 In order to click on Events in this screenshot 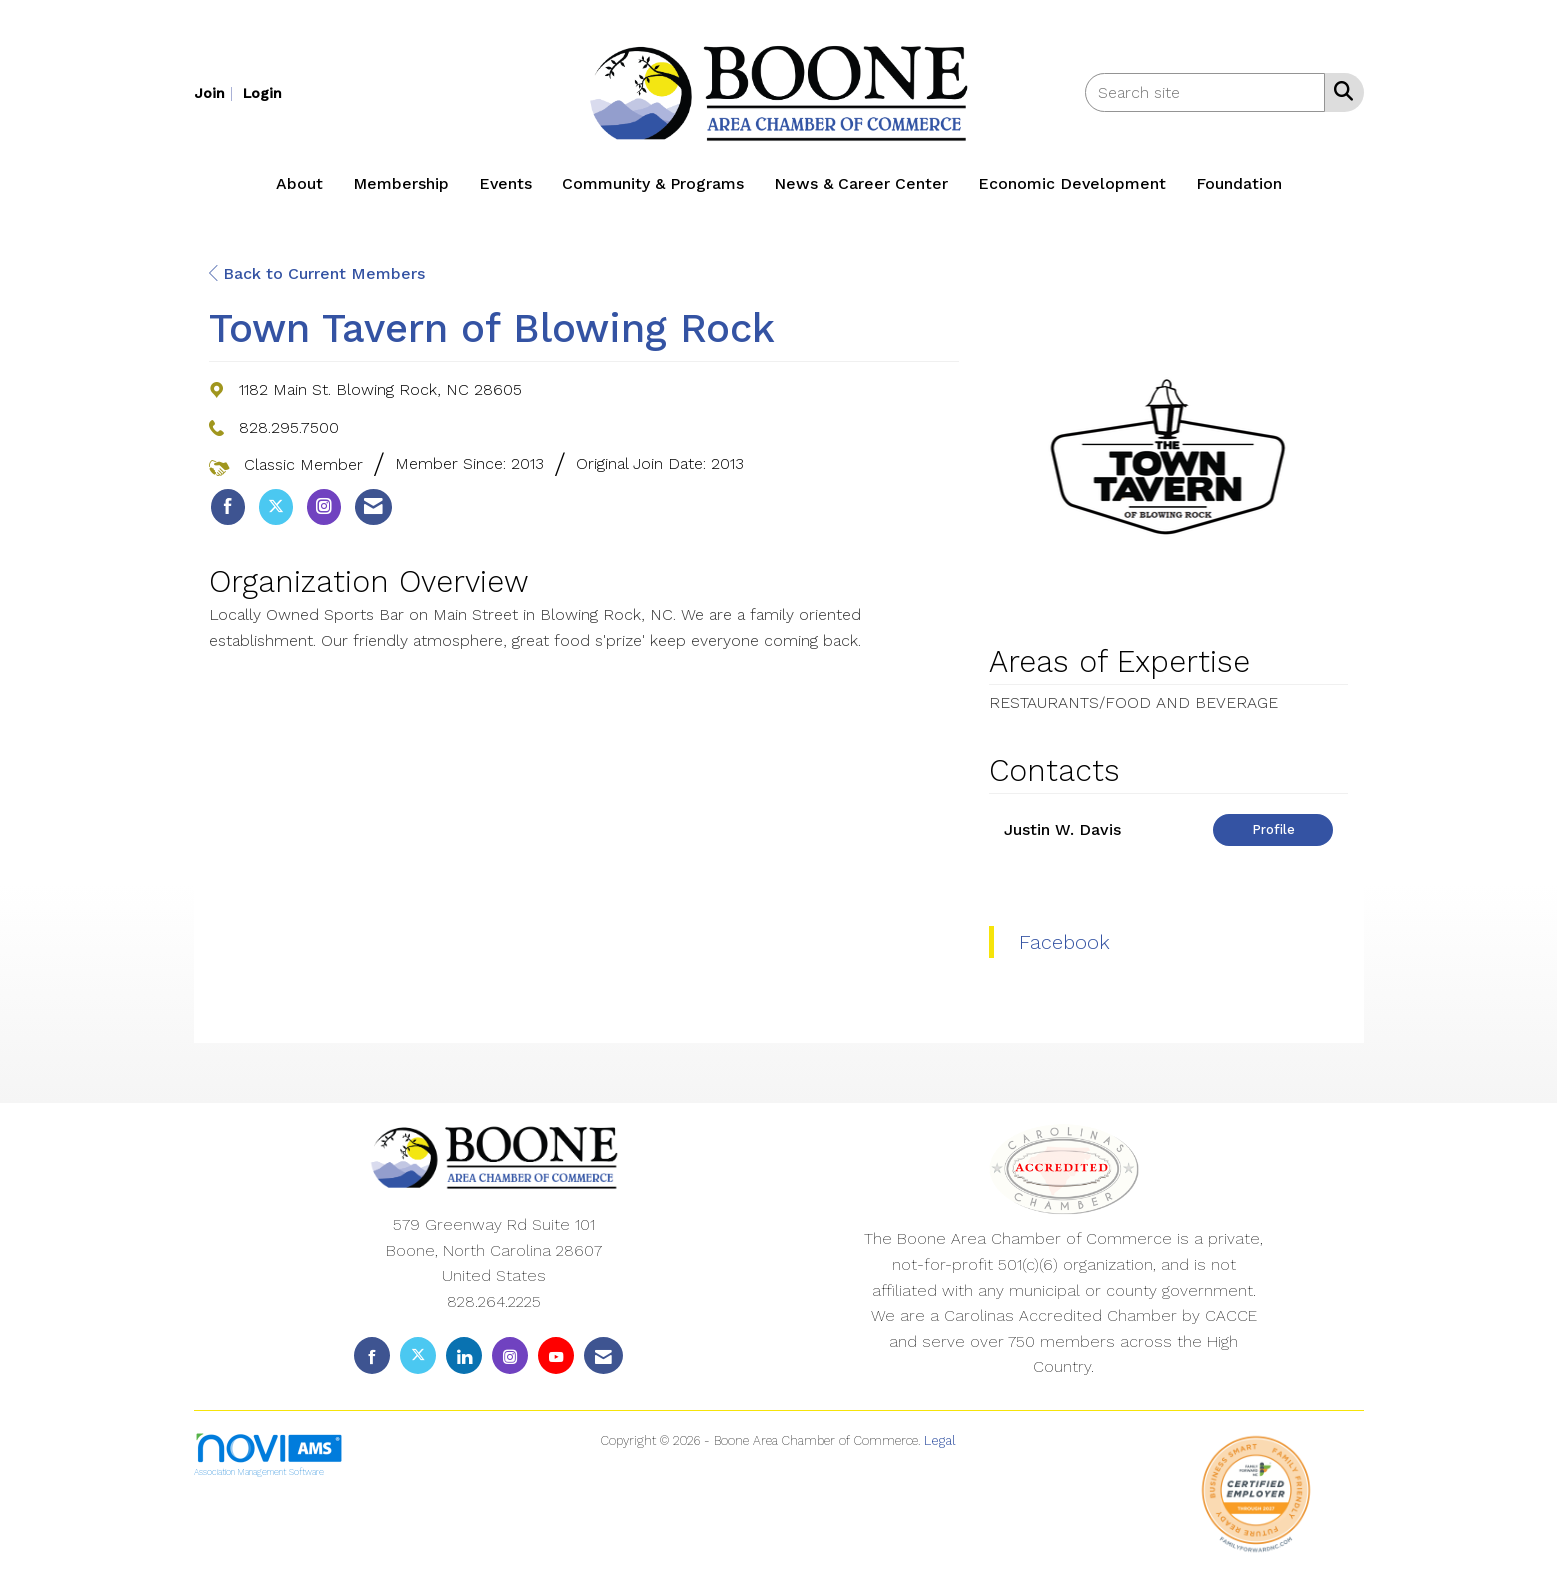, I will do `click(505, 183)`.